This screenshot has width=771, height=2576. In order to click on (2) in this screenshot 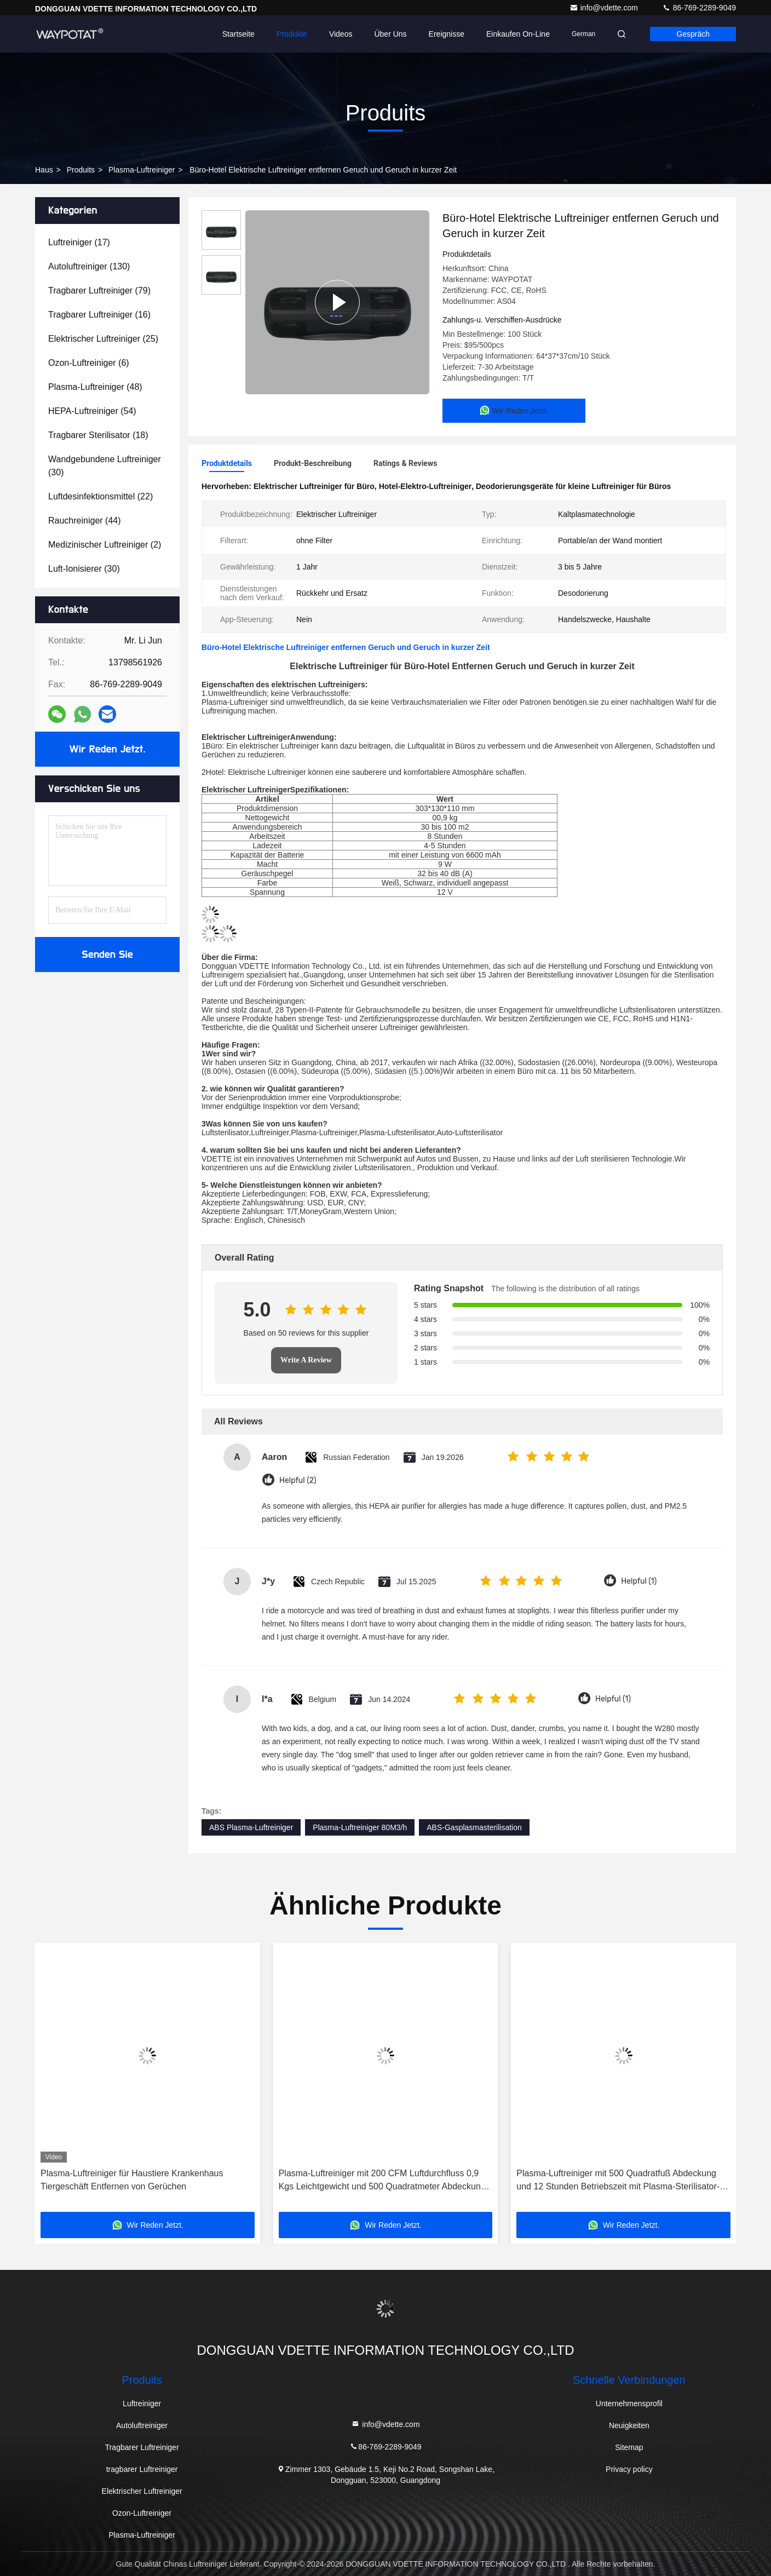, I will do `click(104, 544)`.